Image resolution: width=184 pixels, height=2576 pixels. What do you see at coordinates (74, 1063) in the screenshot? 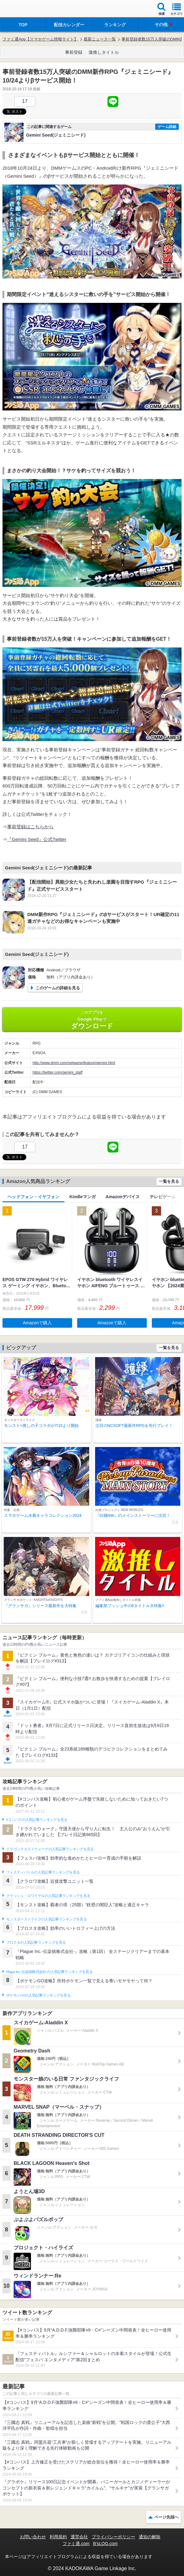
I see `http://www.dmm.com/netgame/feature/gemini.html` at bounding box center [74, 1063].